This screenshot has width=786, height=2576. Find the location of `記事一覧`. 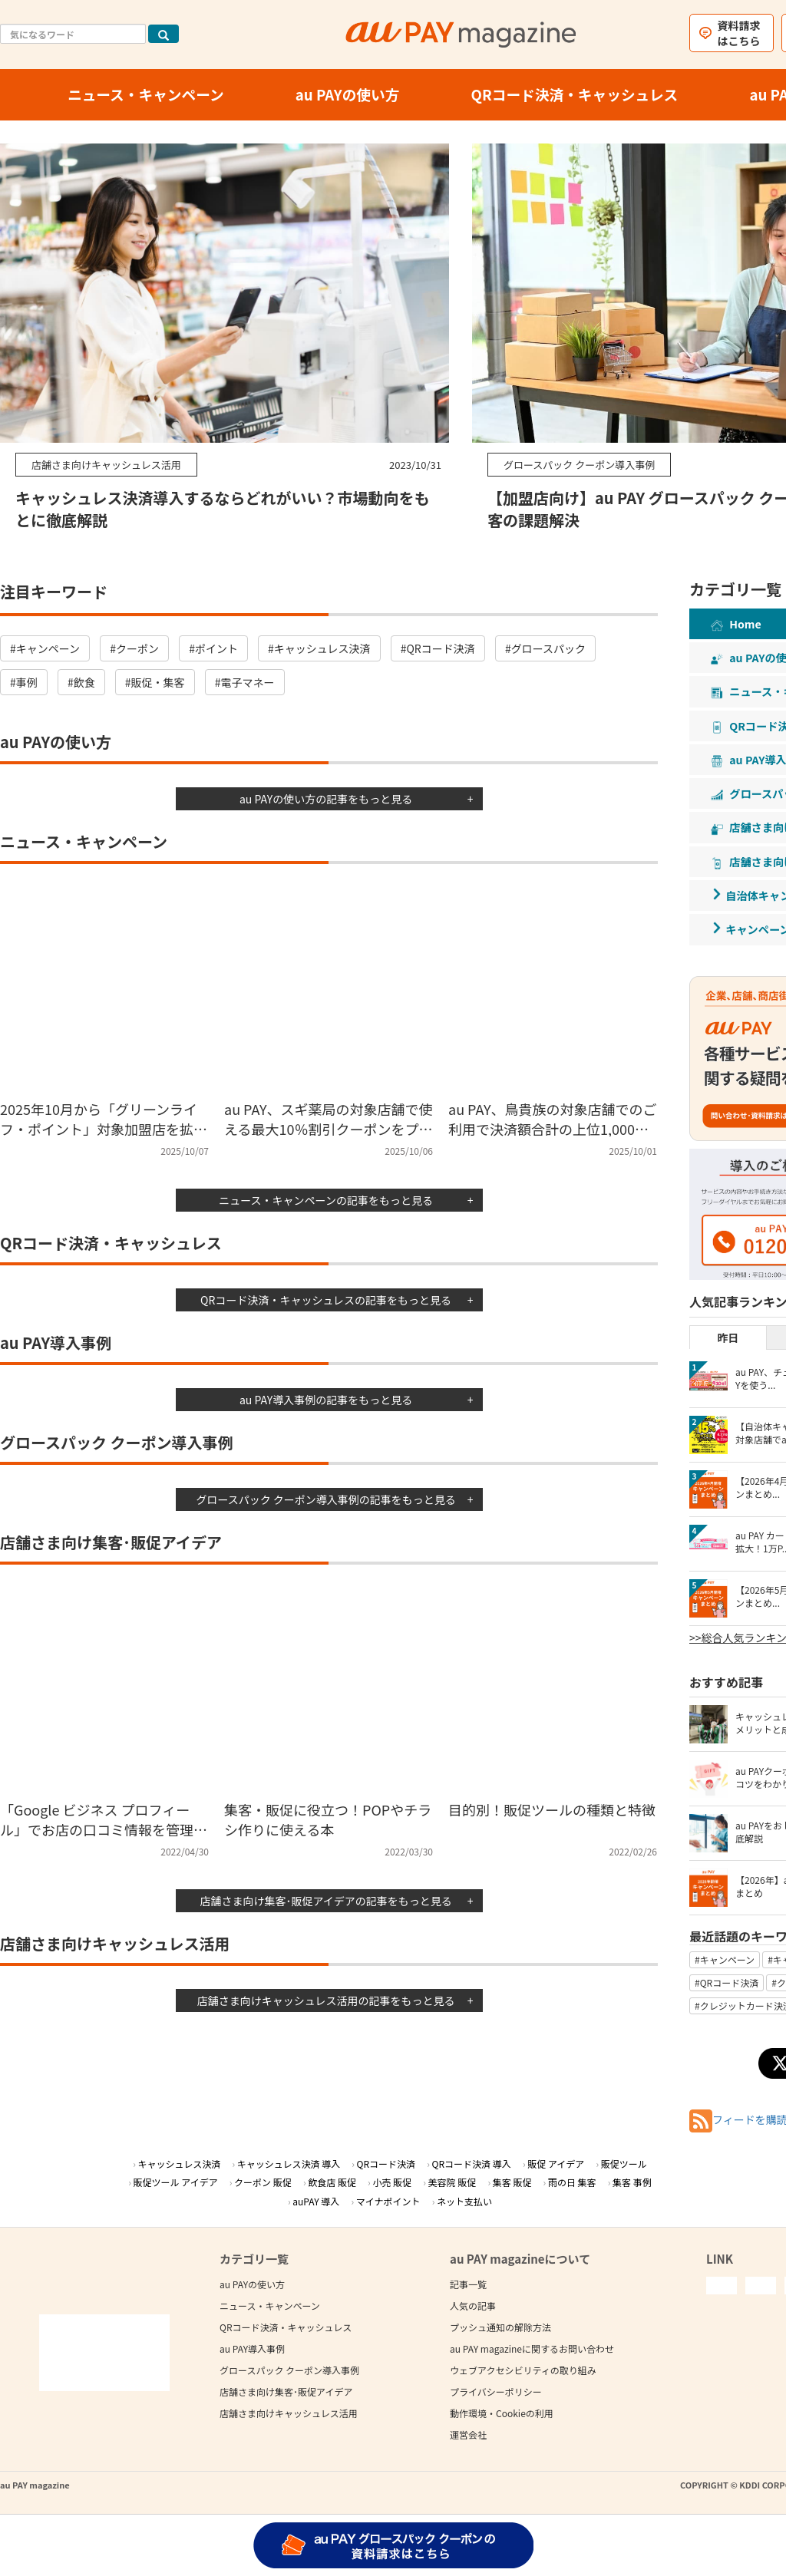

記事一覧 is located at coordinates (468, 2284).